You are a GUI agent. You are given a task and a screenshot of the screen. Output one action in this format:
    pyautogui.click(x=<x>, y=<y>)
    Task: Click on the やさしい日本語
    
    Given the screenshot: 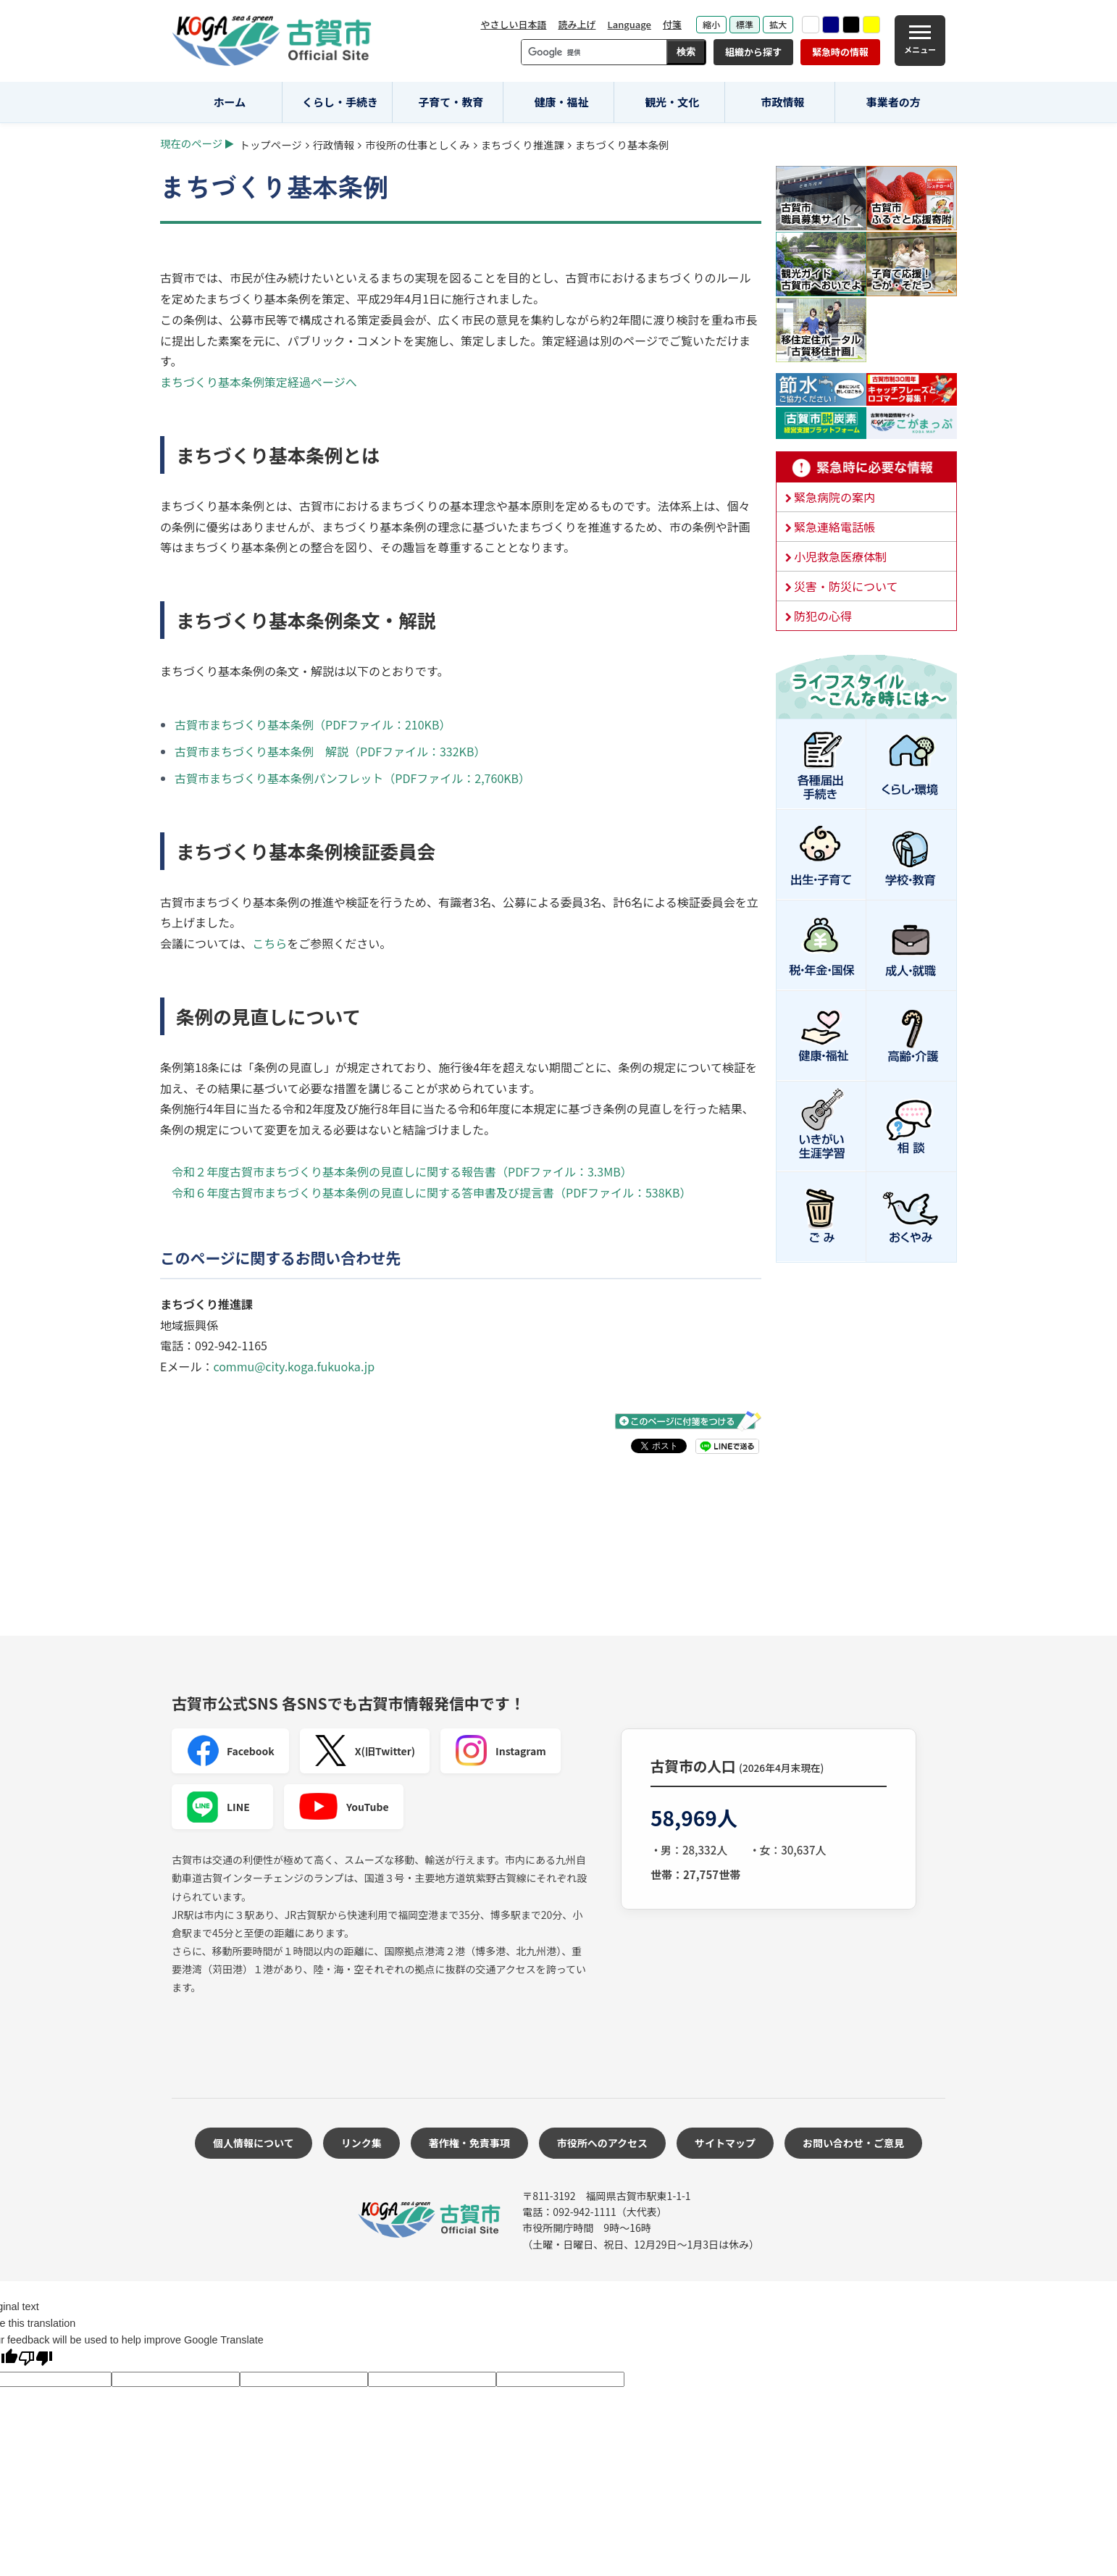 What is the action you would take?
    pyautogui.click(x=513, y=24)
    